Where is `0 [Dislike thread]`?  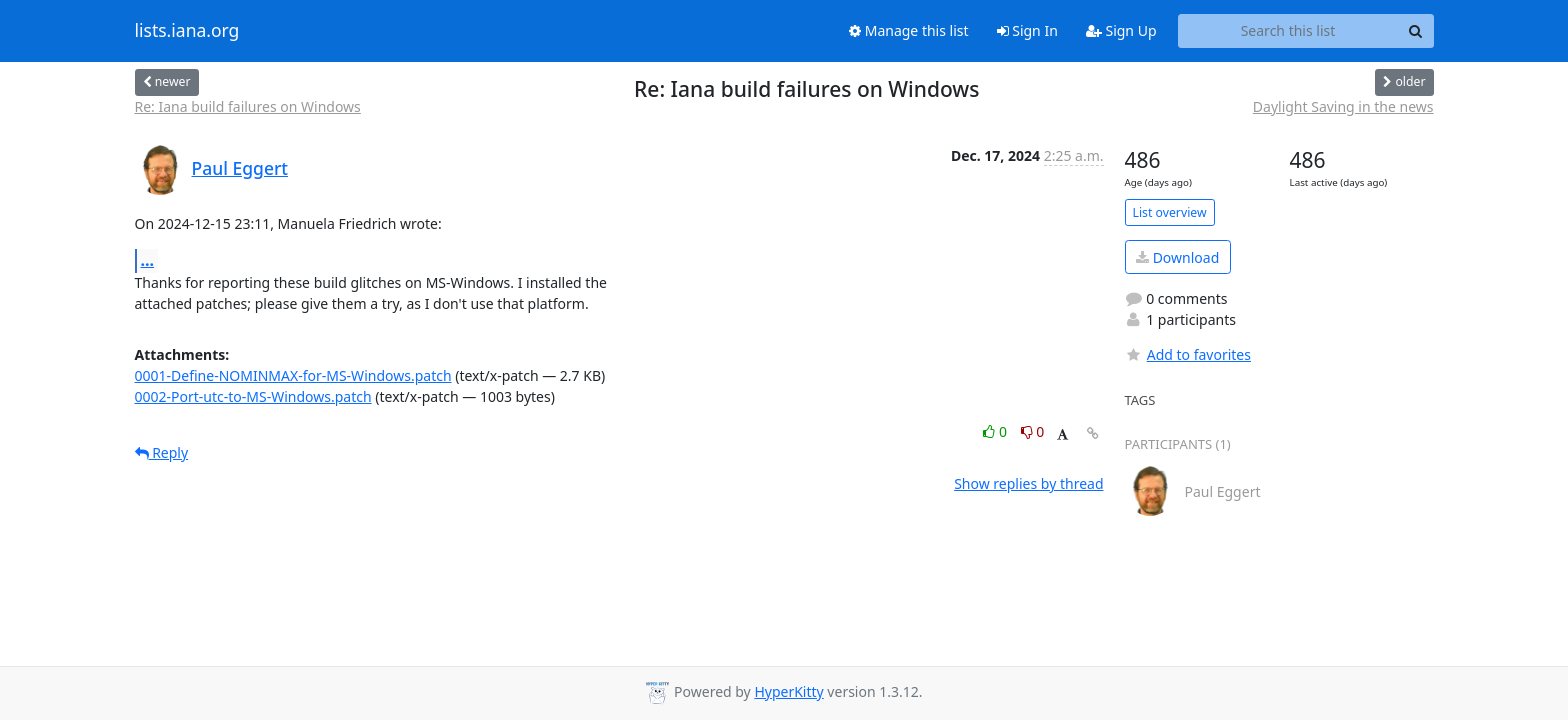 0 [Dislike thread] is located at coordinates (1033, 431).